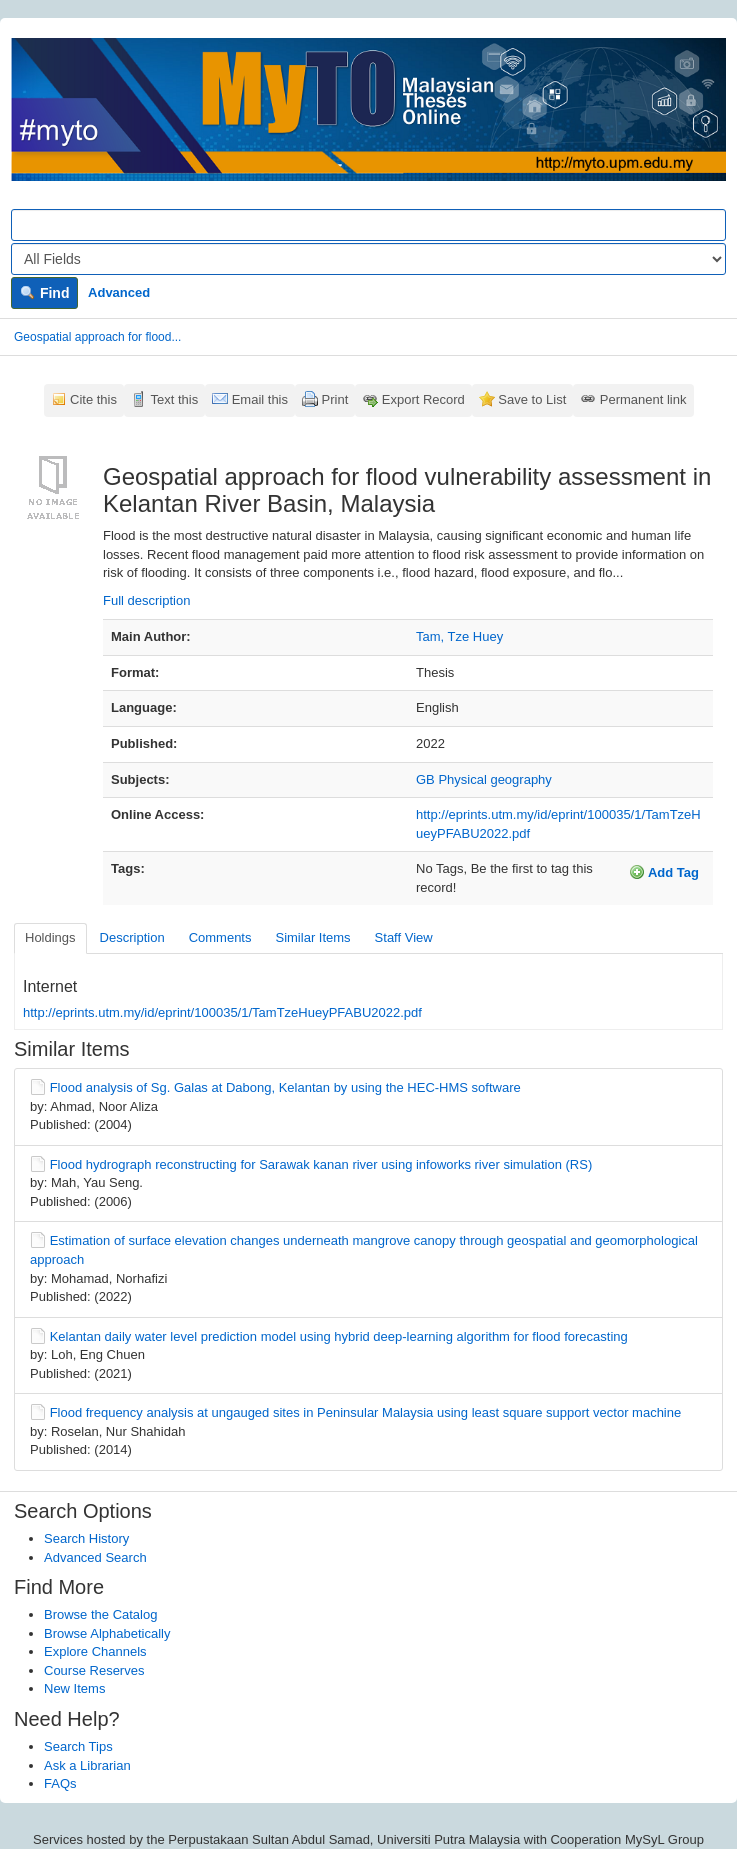  What do you see at coordinates (260, 399) in the screenshot?
I see `Email this` at bounding box center [260, 399].